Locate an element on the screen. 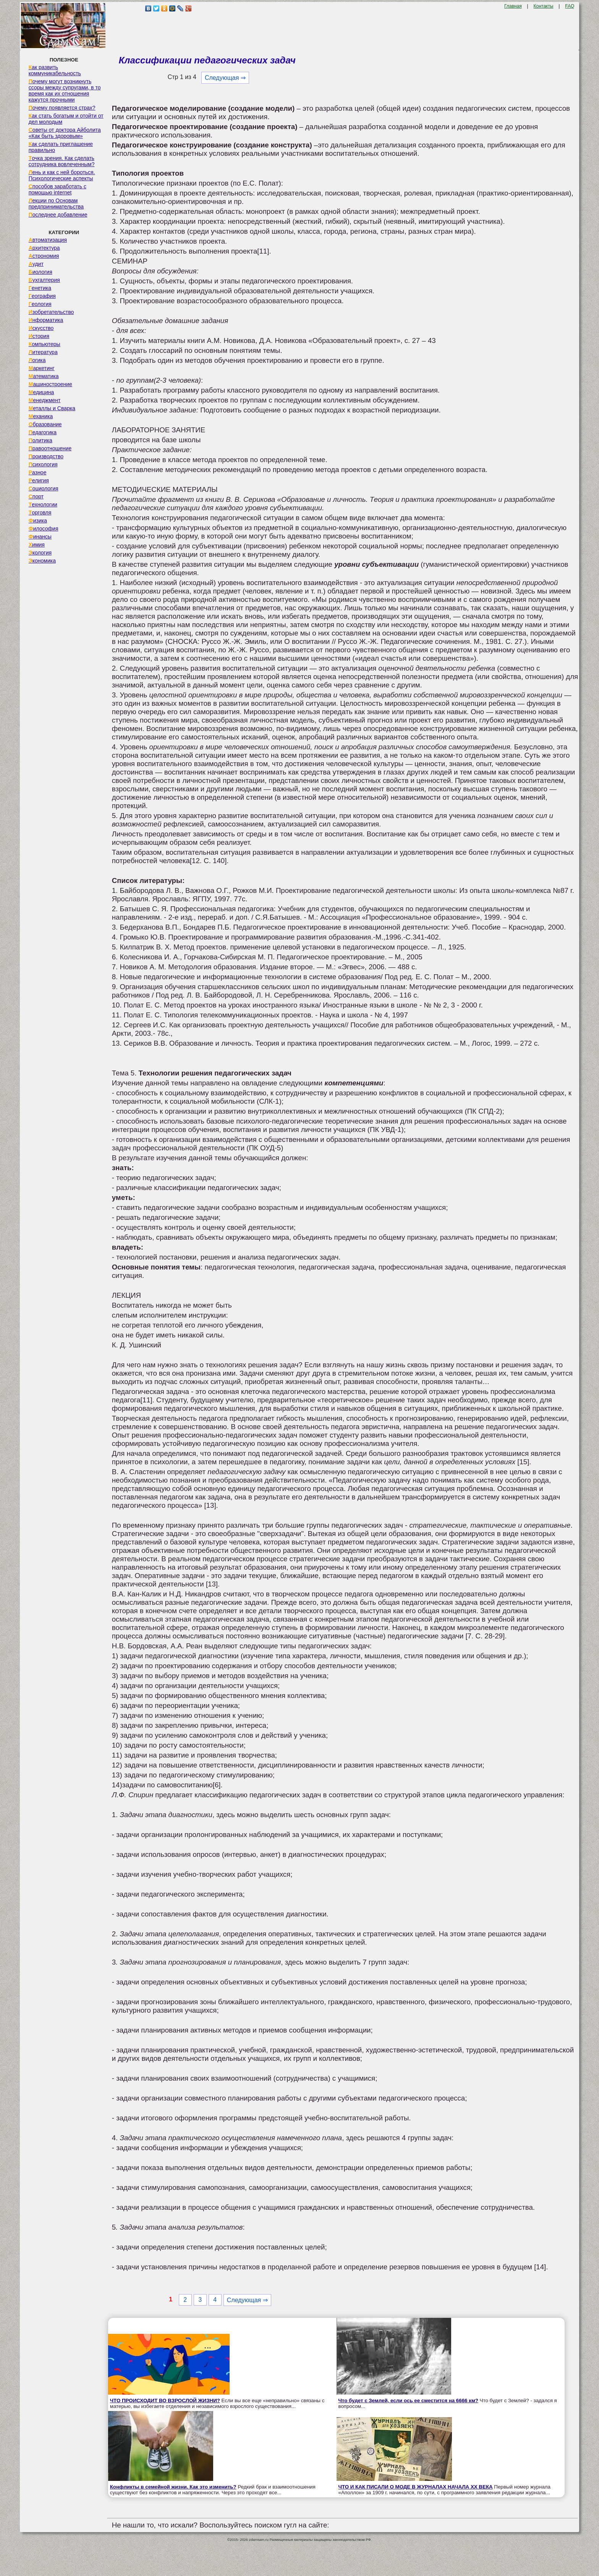  Механика is located at coordinates (41, 416).